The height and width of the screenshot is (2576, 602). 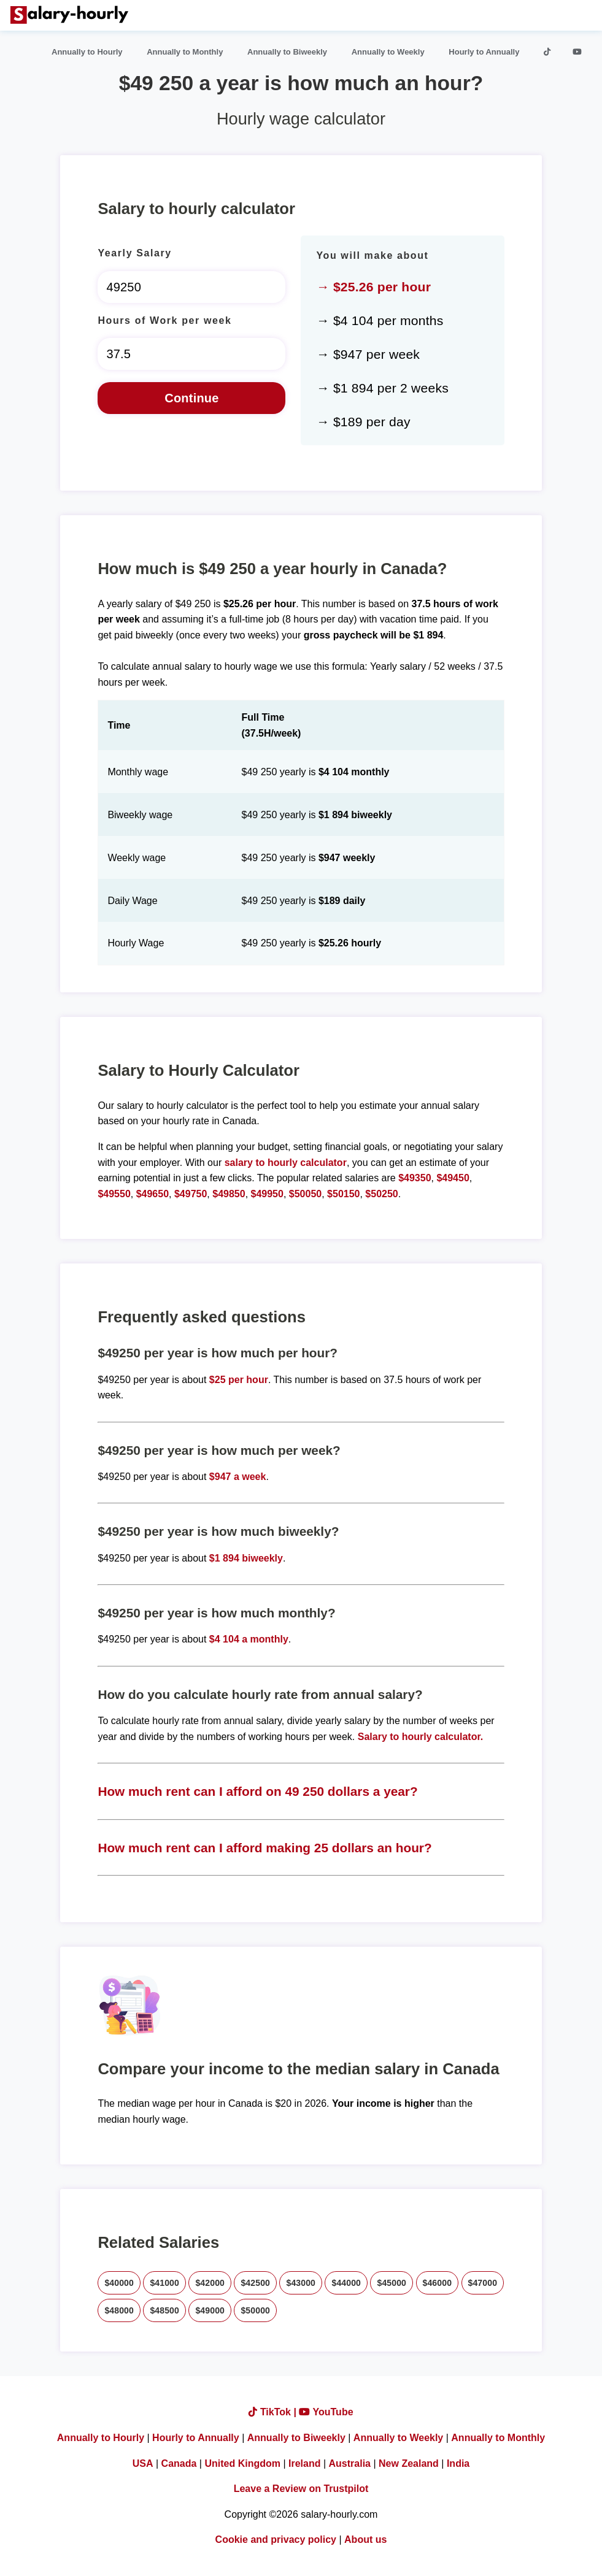 What do you see at coordinates (152, 1194) in the screenshot?
I see `$49650` at bounding box center [152, 1194].